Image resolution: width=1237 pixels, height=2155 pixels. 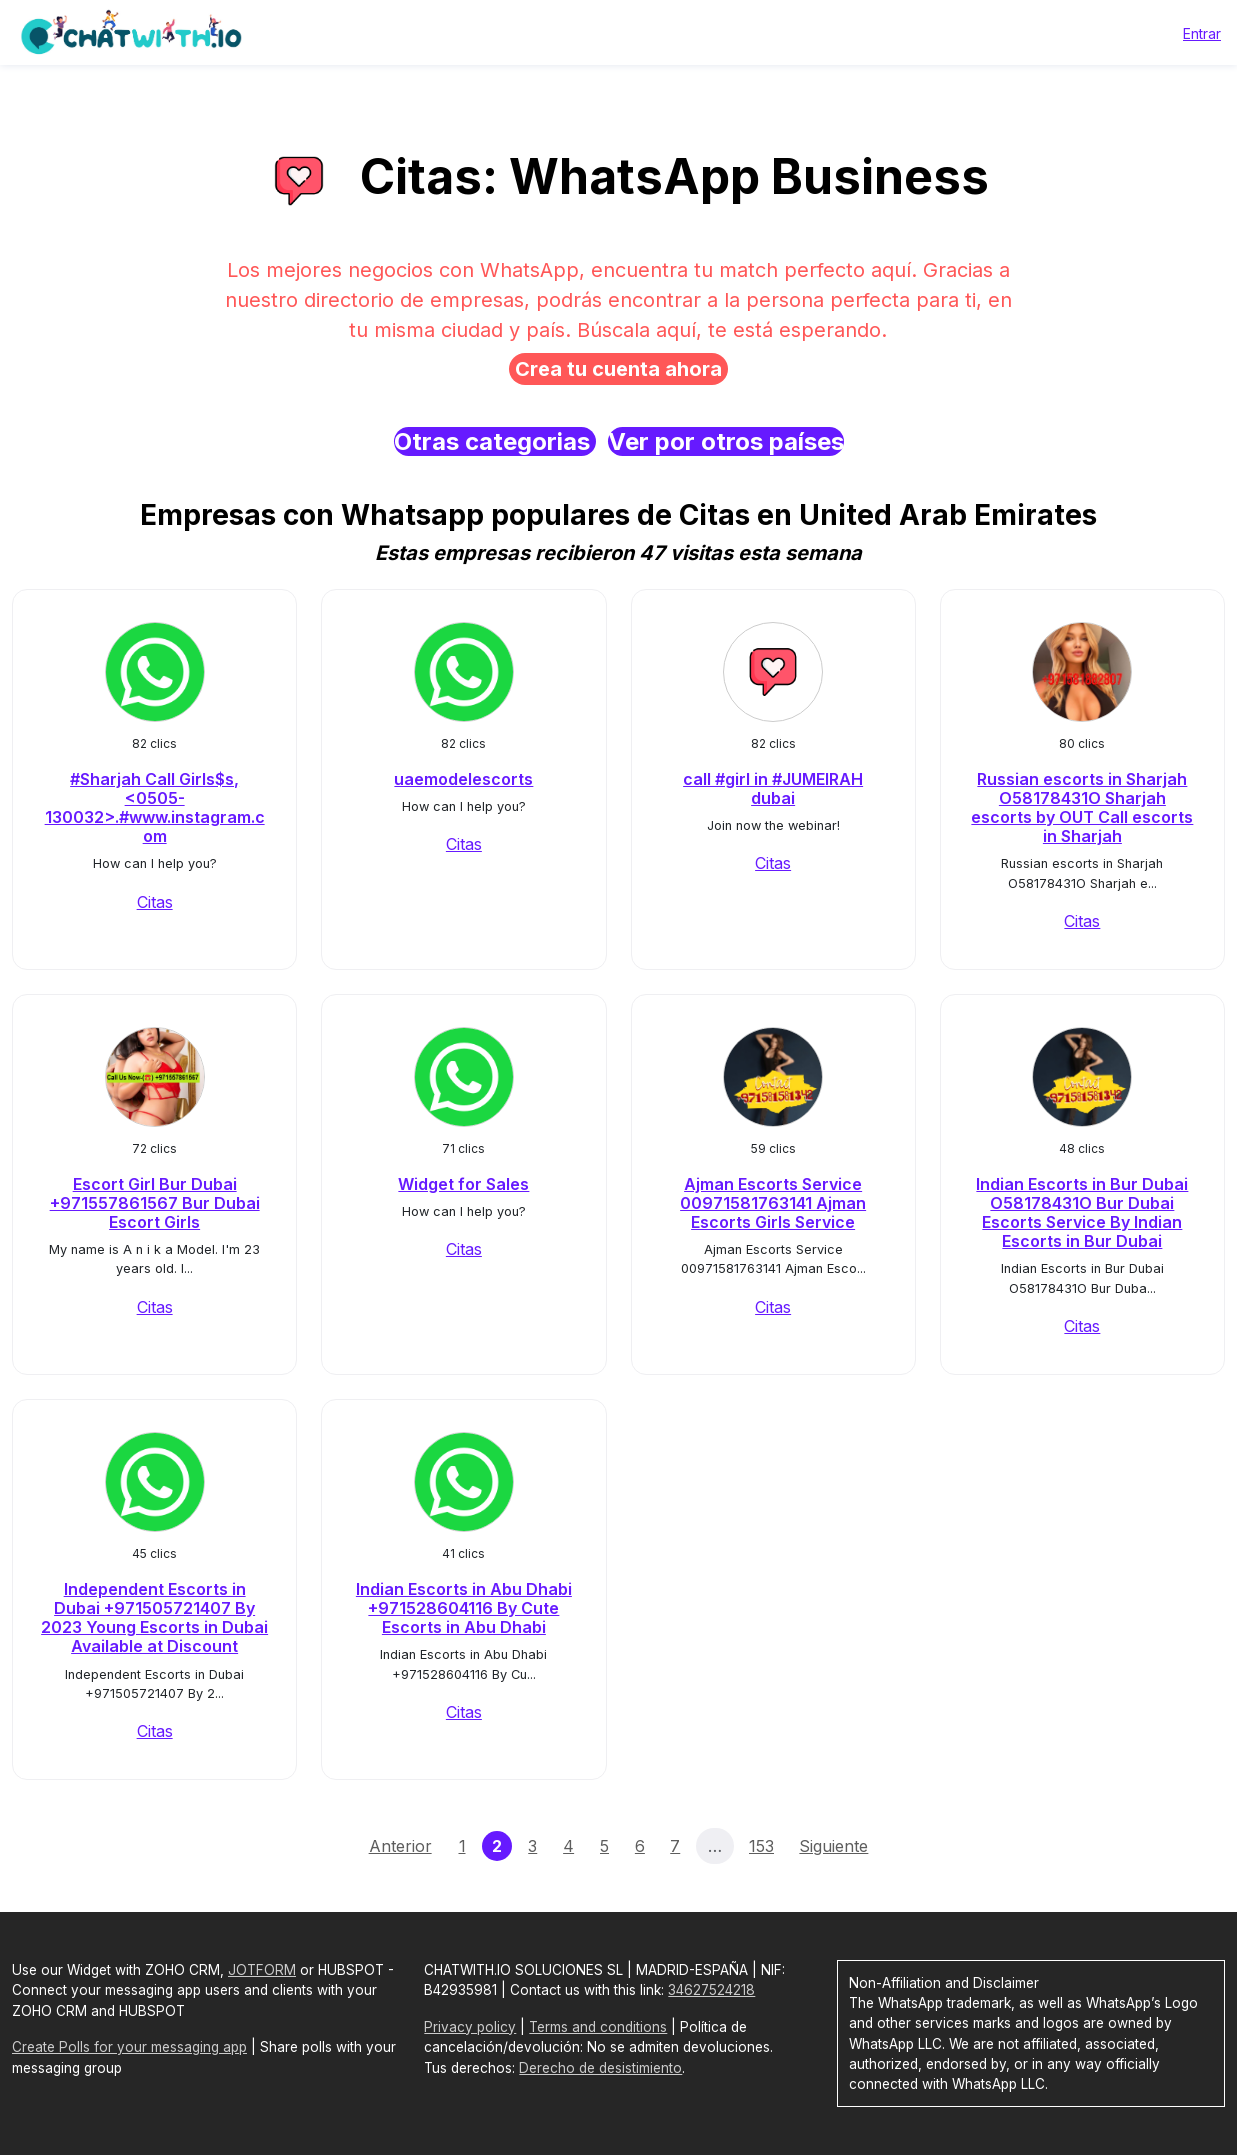 What do you see at coordinates (618, 369) in the screenshot?
I see `Crea tu cuenta ahora` at bounding box center [618, 369].